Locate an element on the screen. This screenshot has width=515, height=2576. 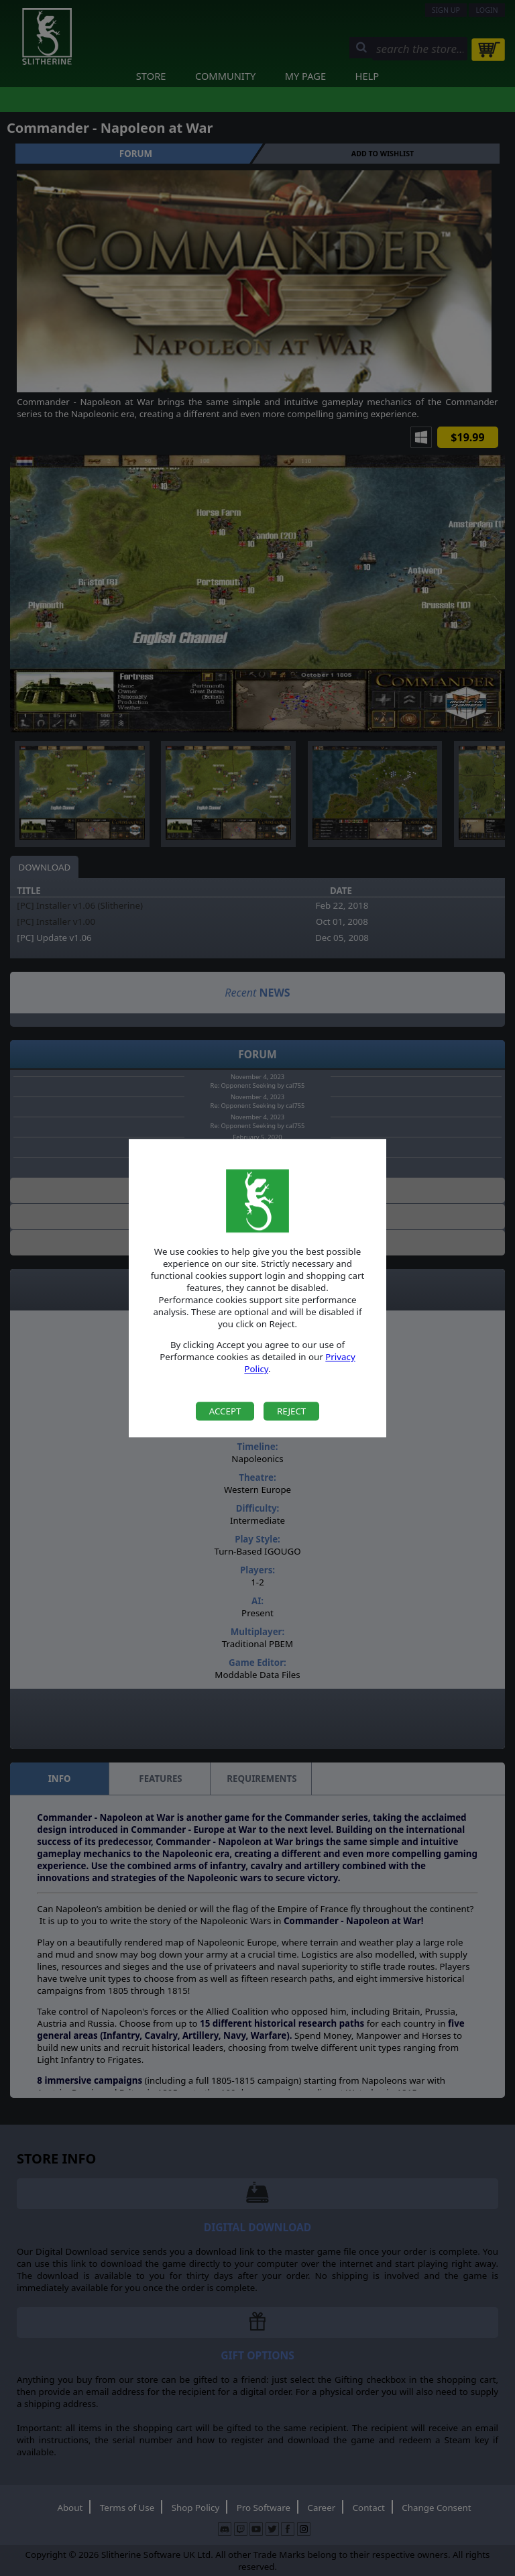
Accept is located at coordinates (225, 1411).